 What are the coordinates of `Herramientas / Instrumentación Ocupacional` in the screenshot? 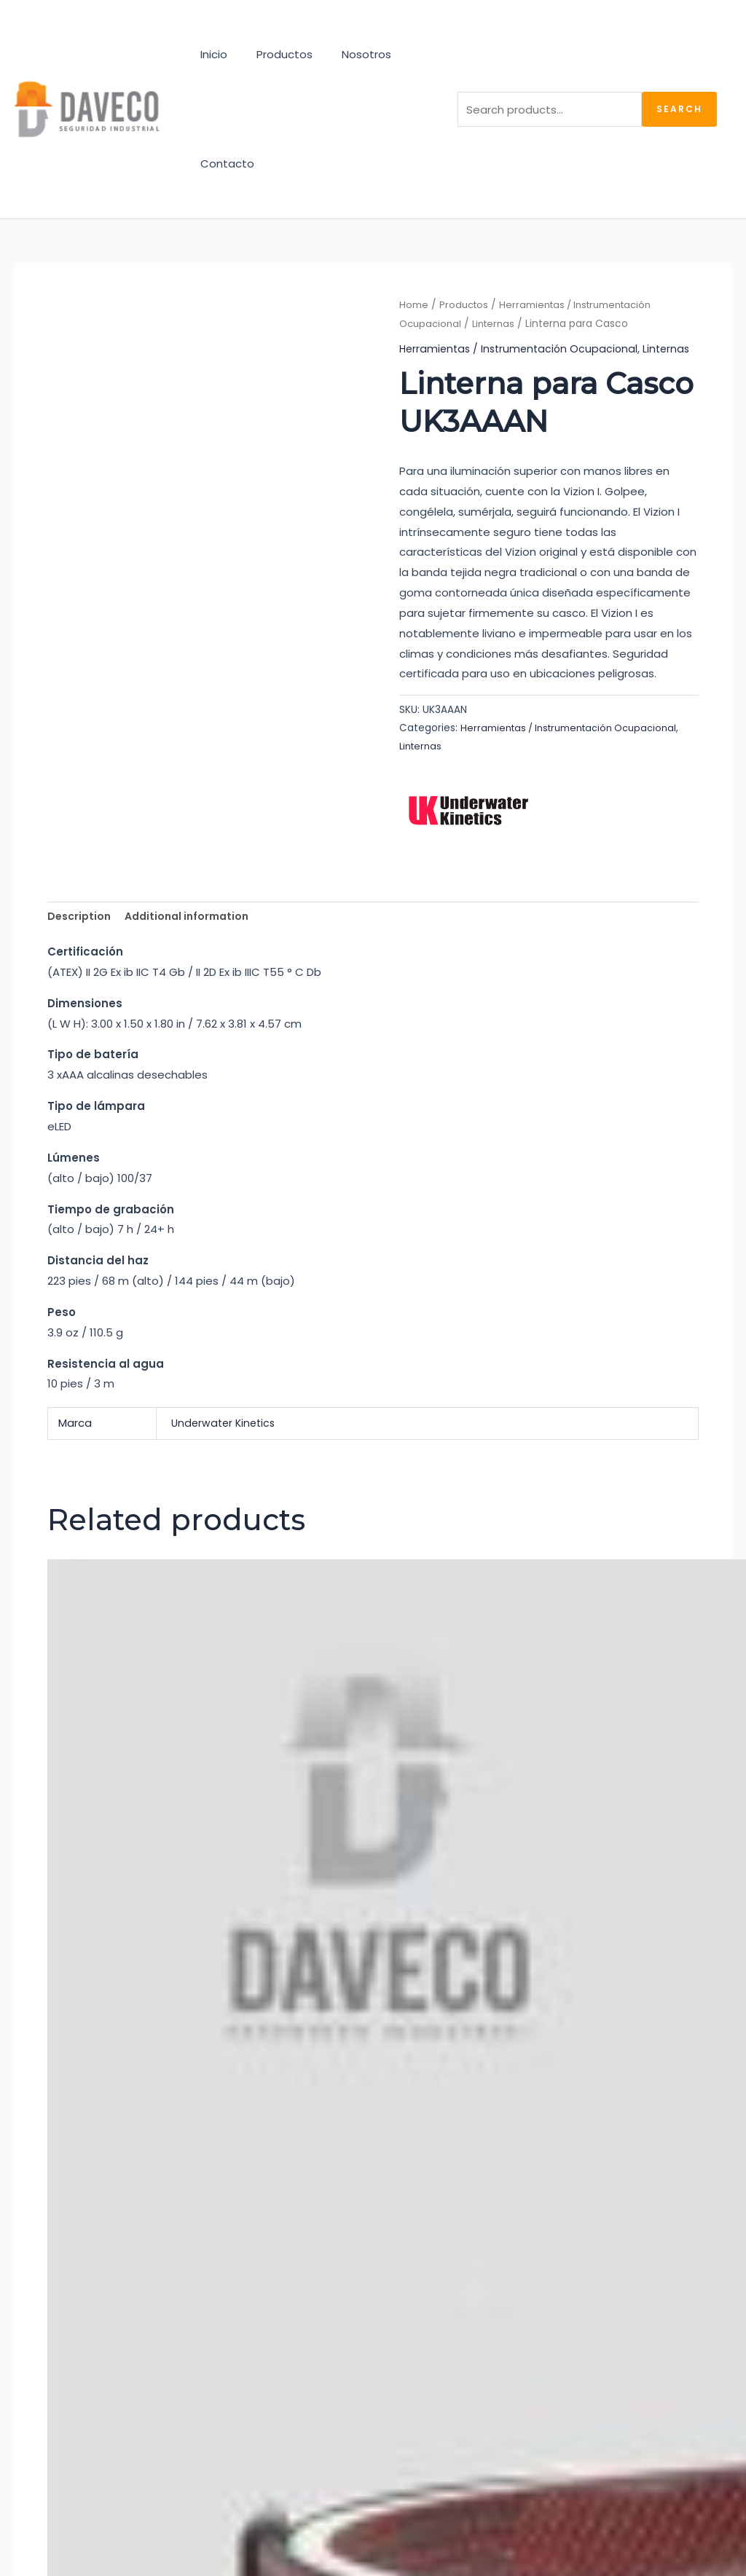 It's located at (522, 348).